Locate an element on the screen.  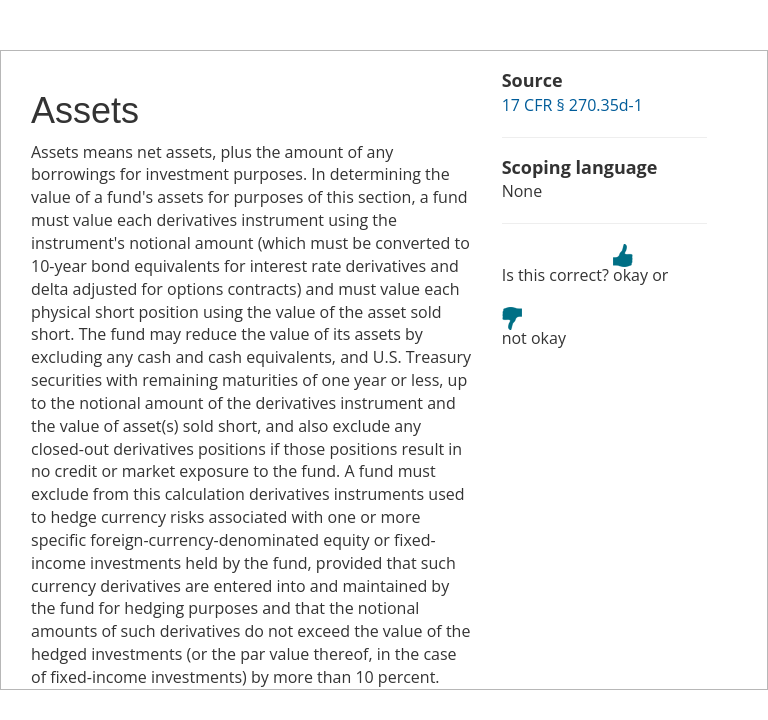
17 CFR § 270.35d-1 is located at coordinates (572, 105).